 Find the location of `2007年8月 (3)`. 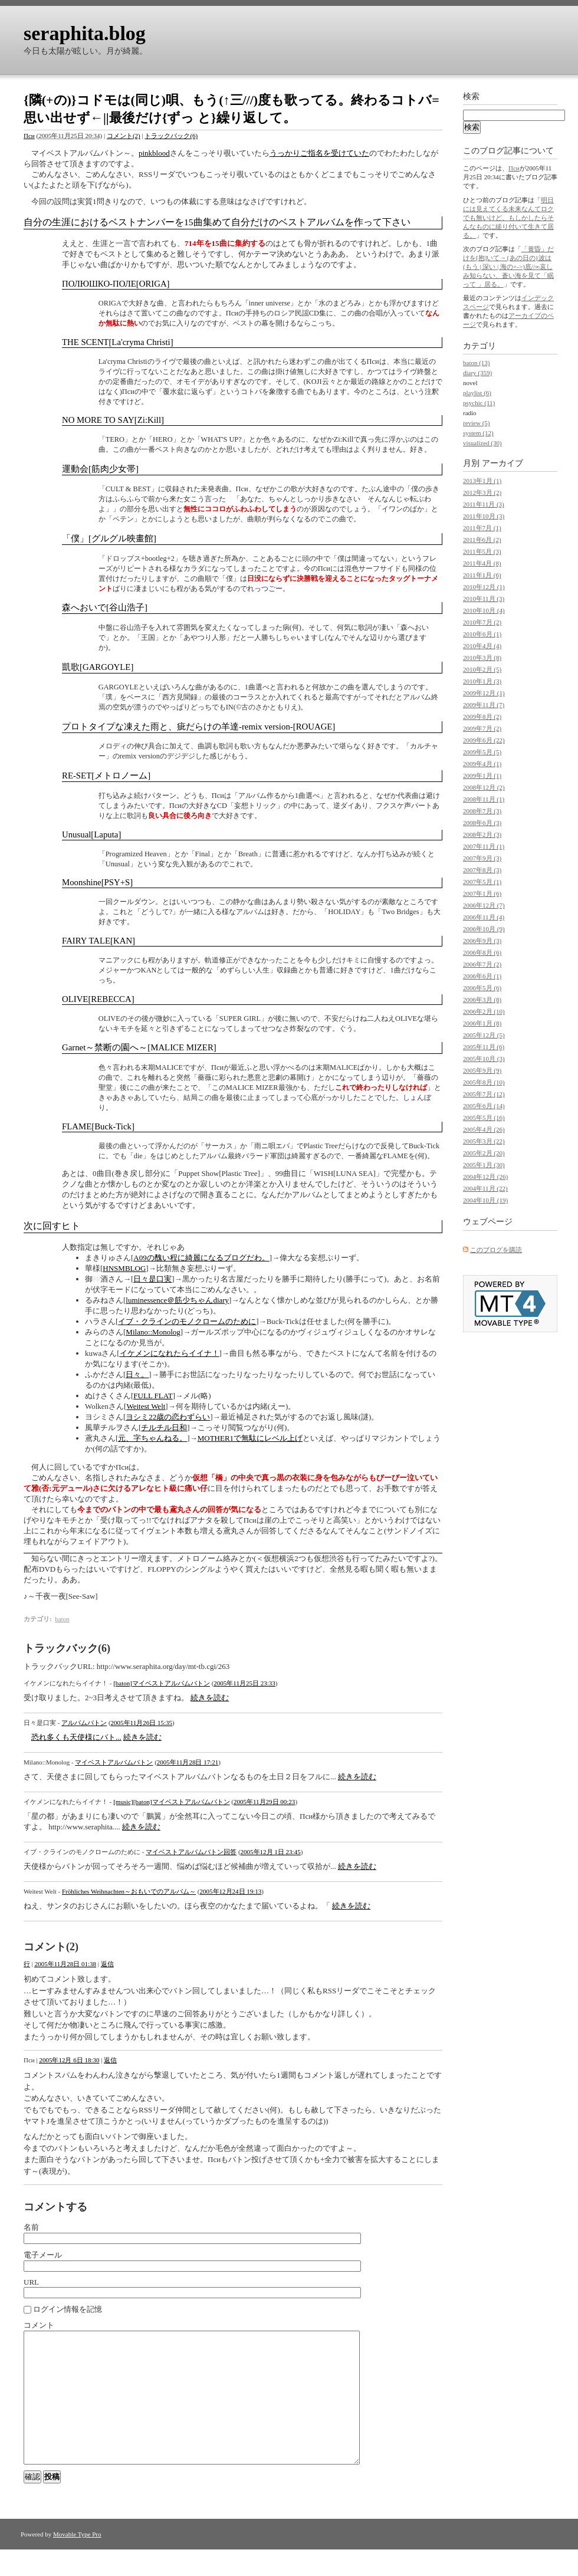

2007年8月 (3) is located at coordinates (482, 869).